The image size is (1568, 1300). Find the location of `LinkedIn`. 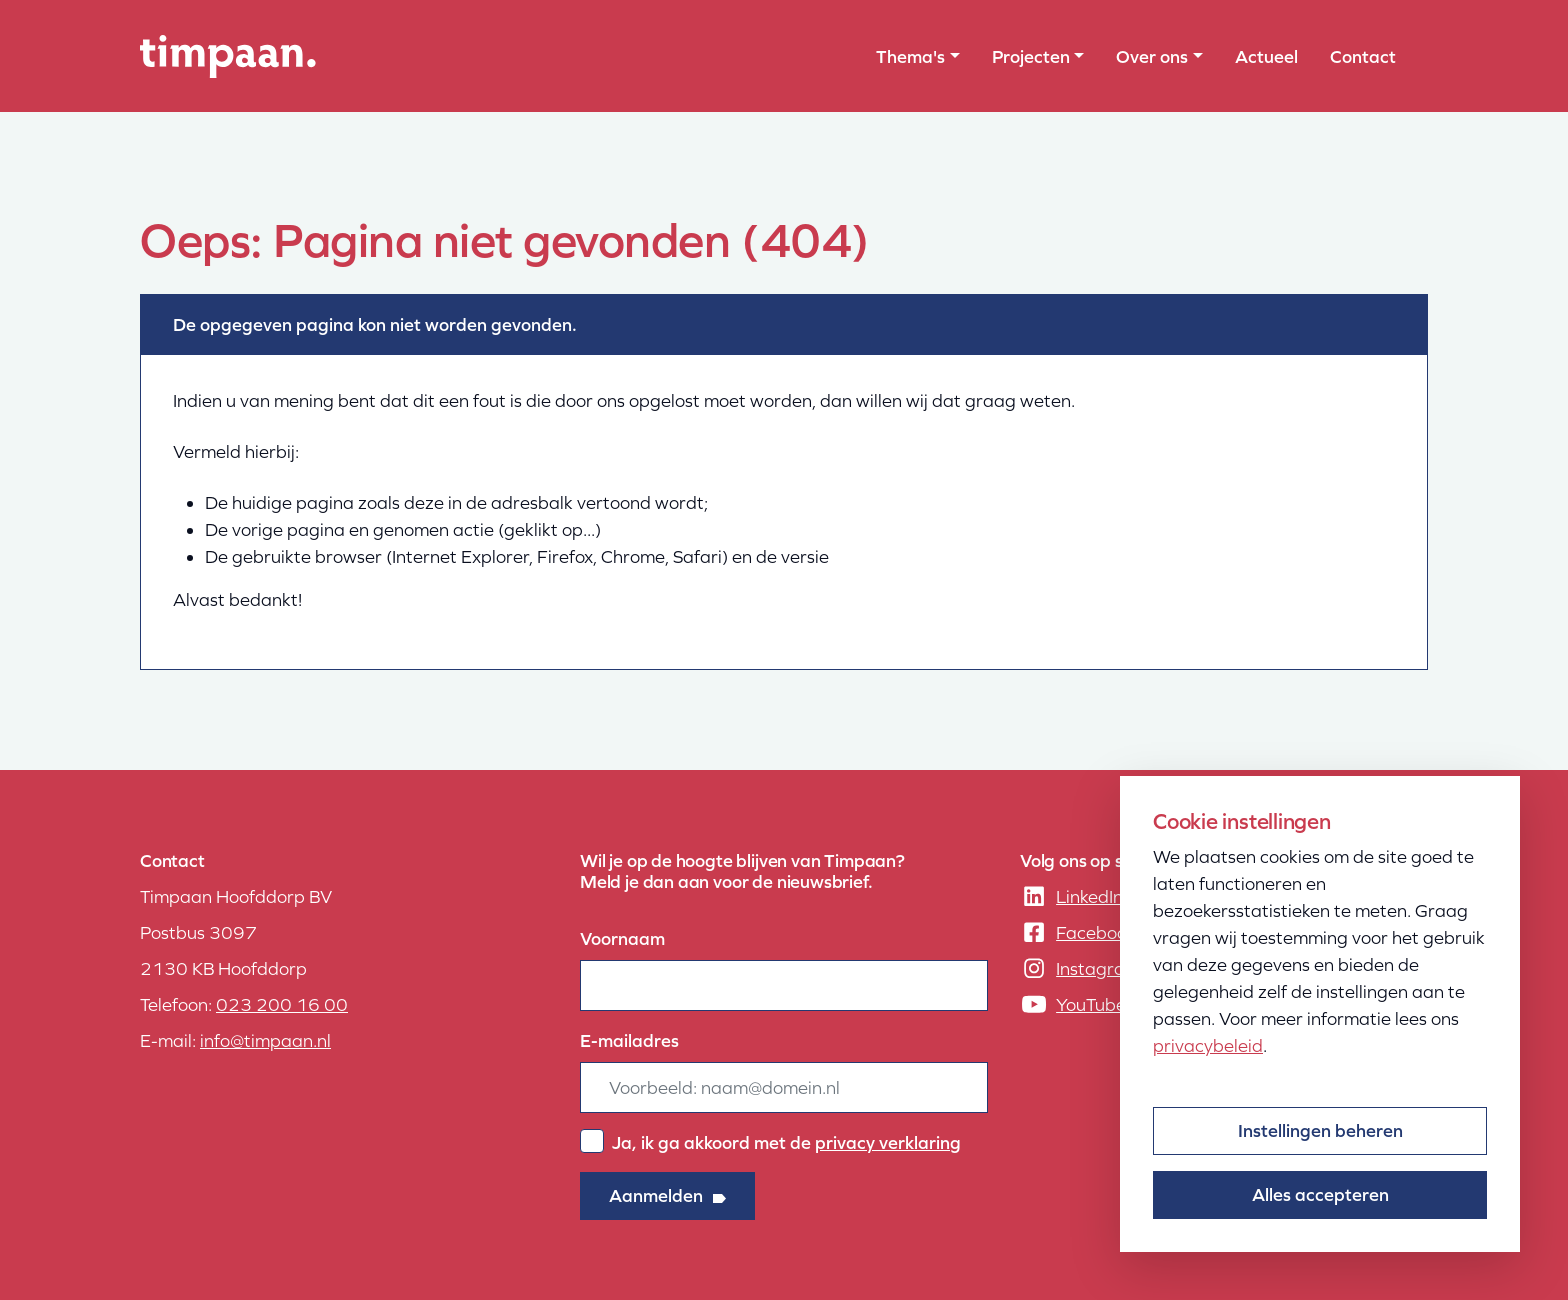

LinkedIn is located at coordinates (1089, 896).